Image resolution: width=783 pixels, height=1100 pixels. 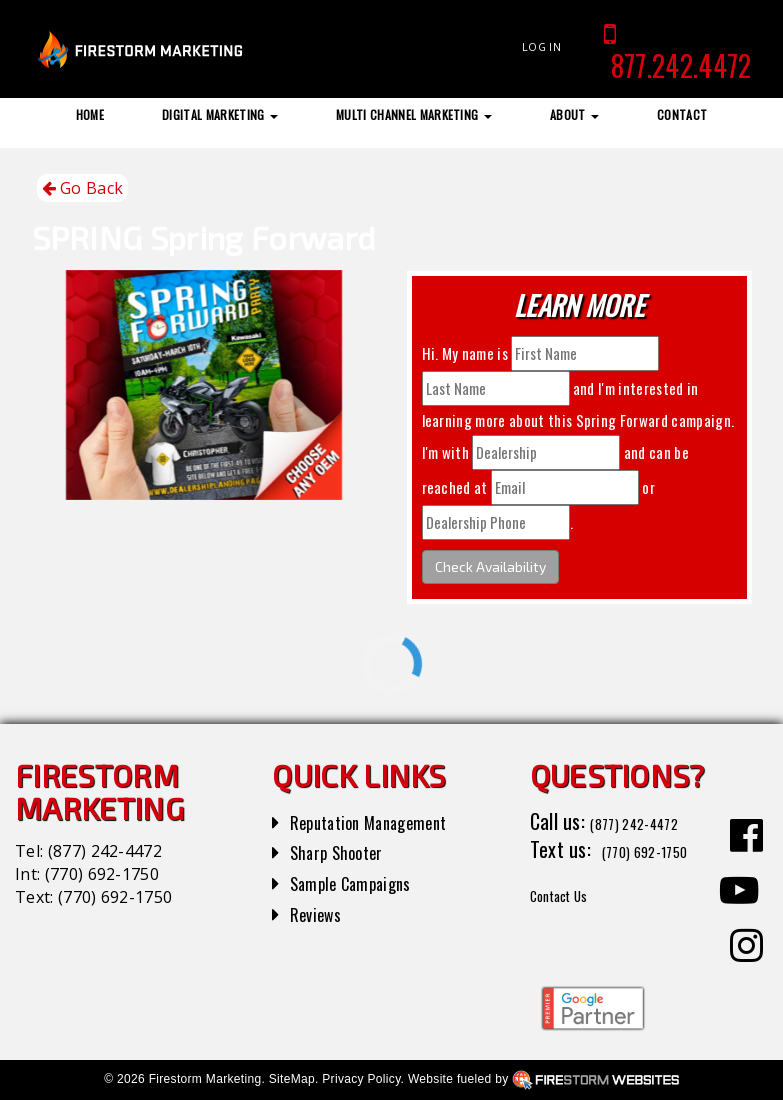 I want to click on Sharp Shooter, so click(x=346, y=851).